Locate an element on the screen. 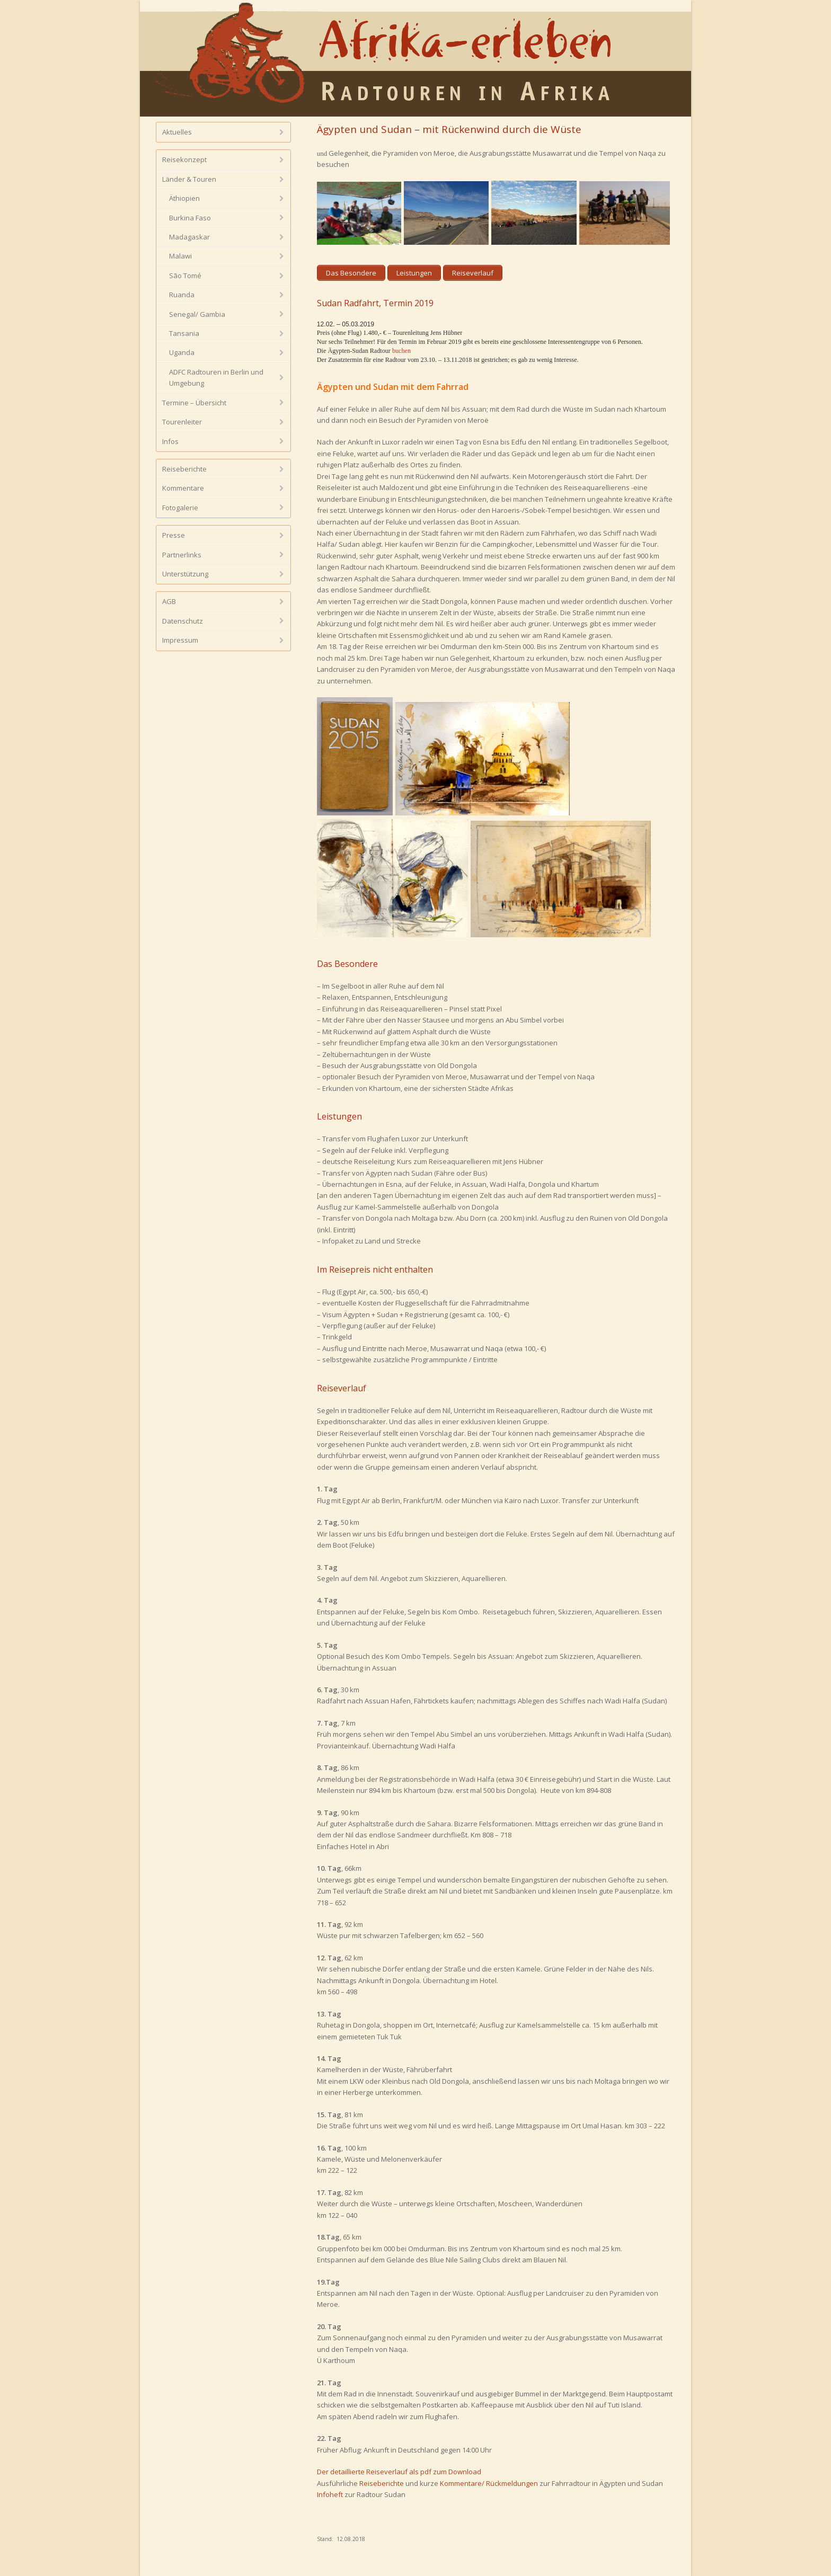  São Tomé is located at coordinates (185, 275).